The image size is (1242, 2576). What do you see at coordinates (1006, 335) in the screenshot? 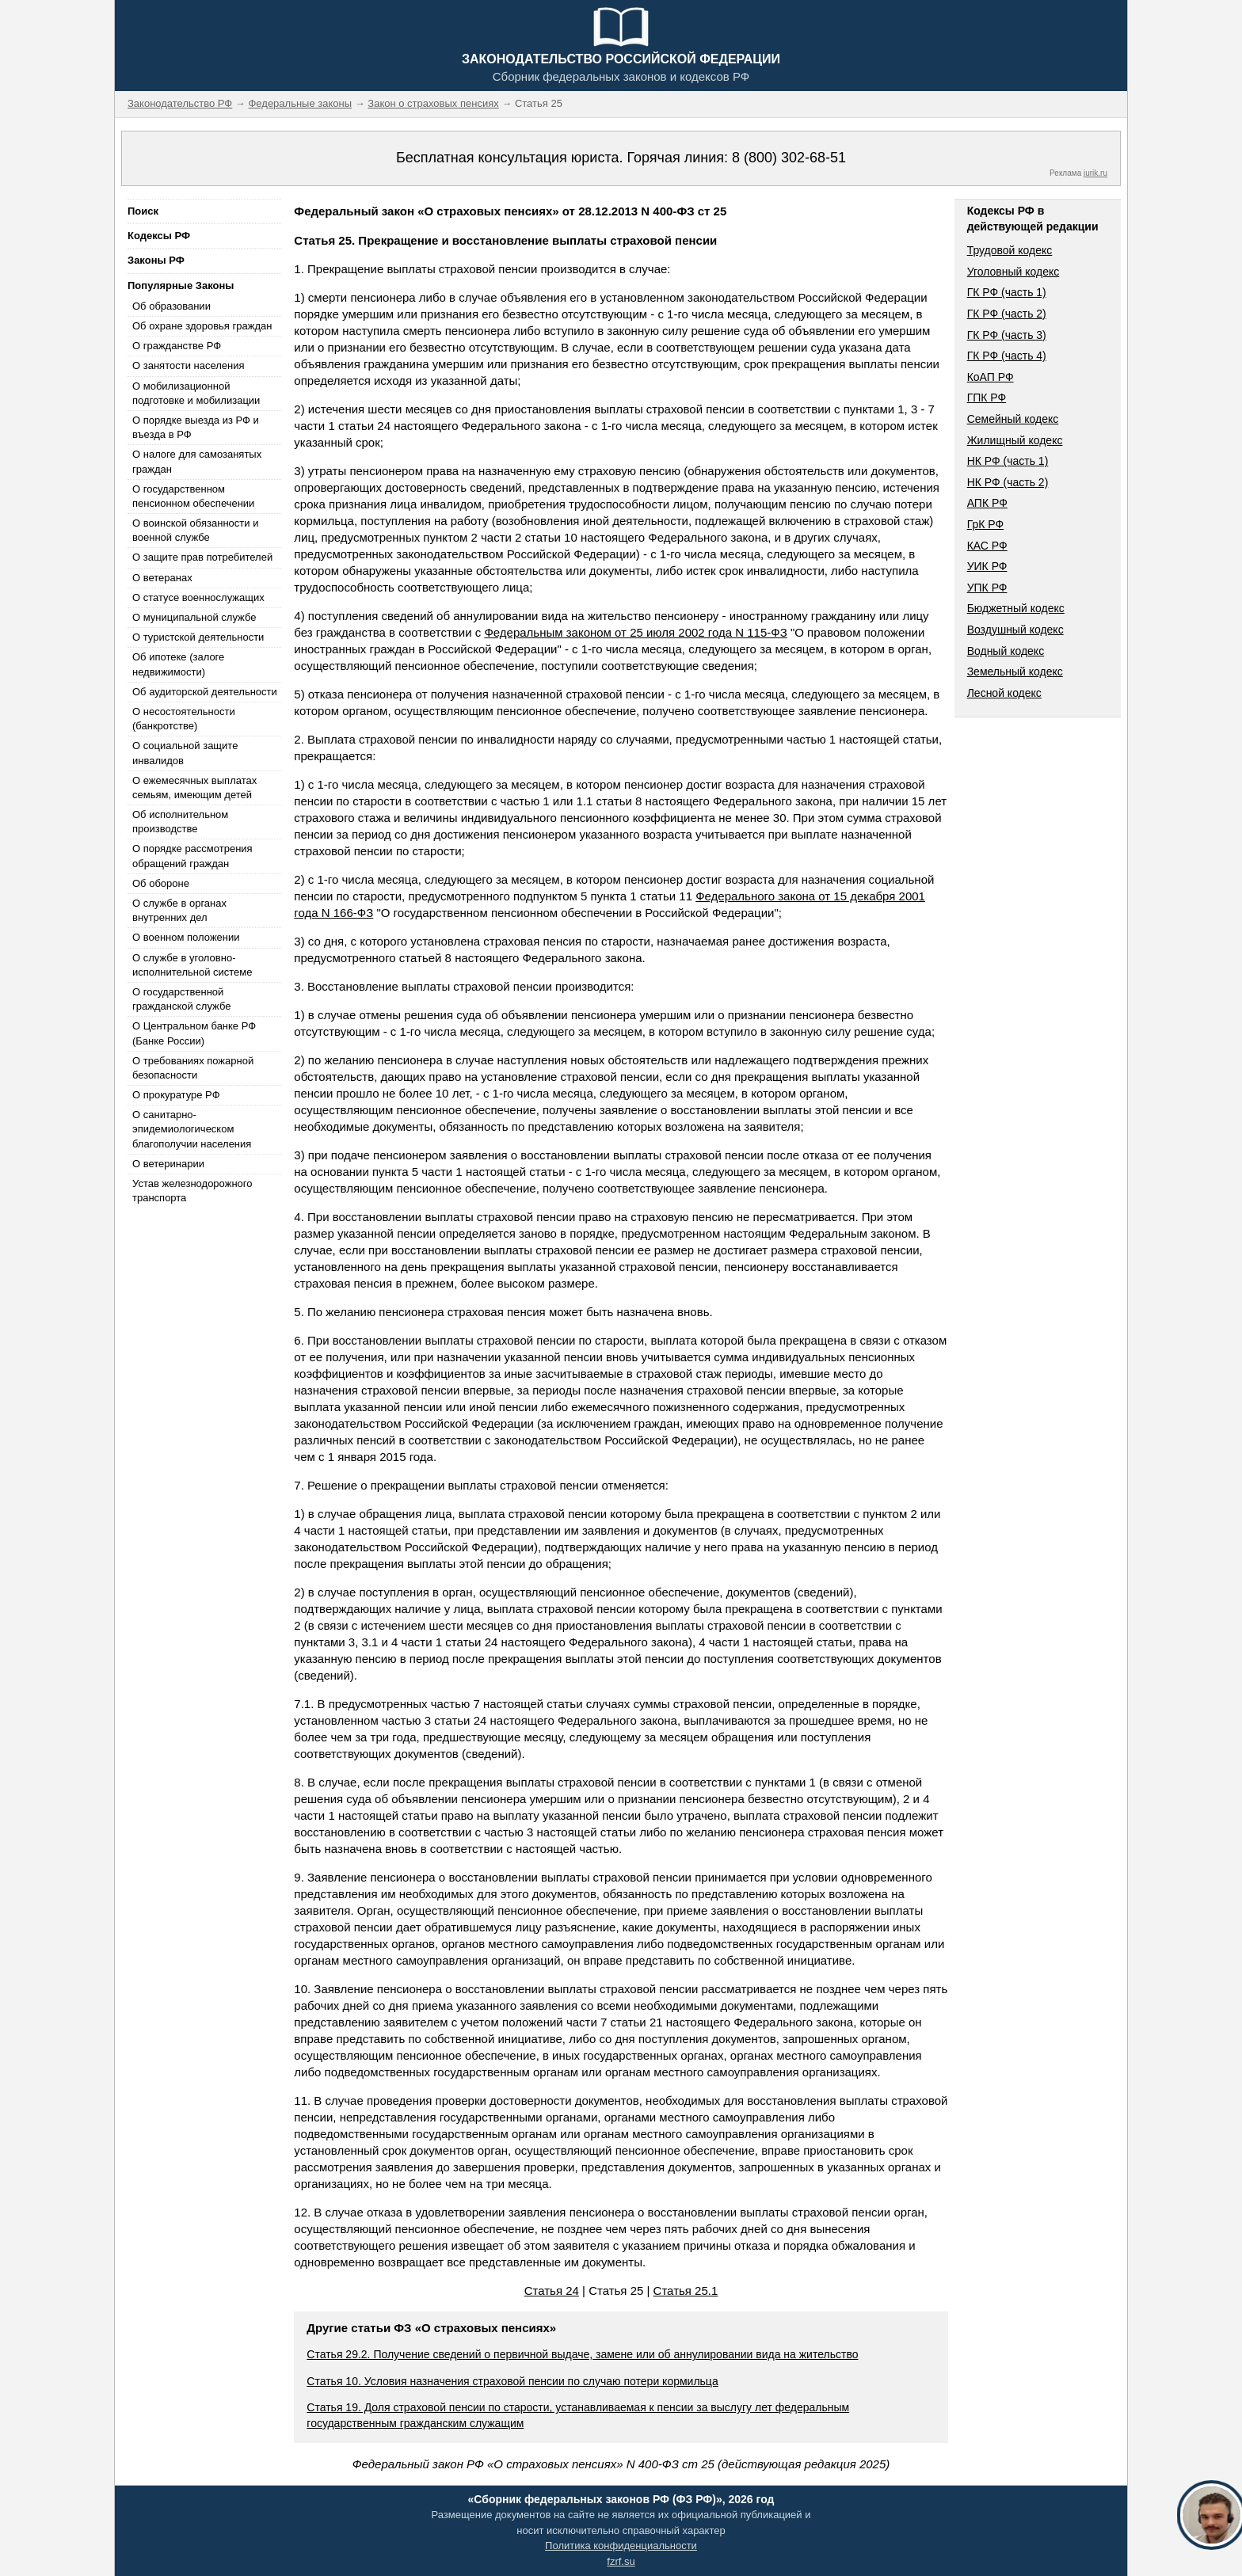
I see `ГК РФ (часть 3)` at bounding box center [1006, 335].